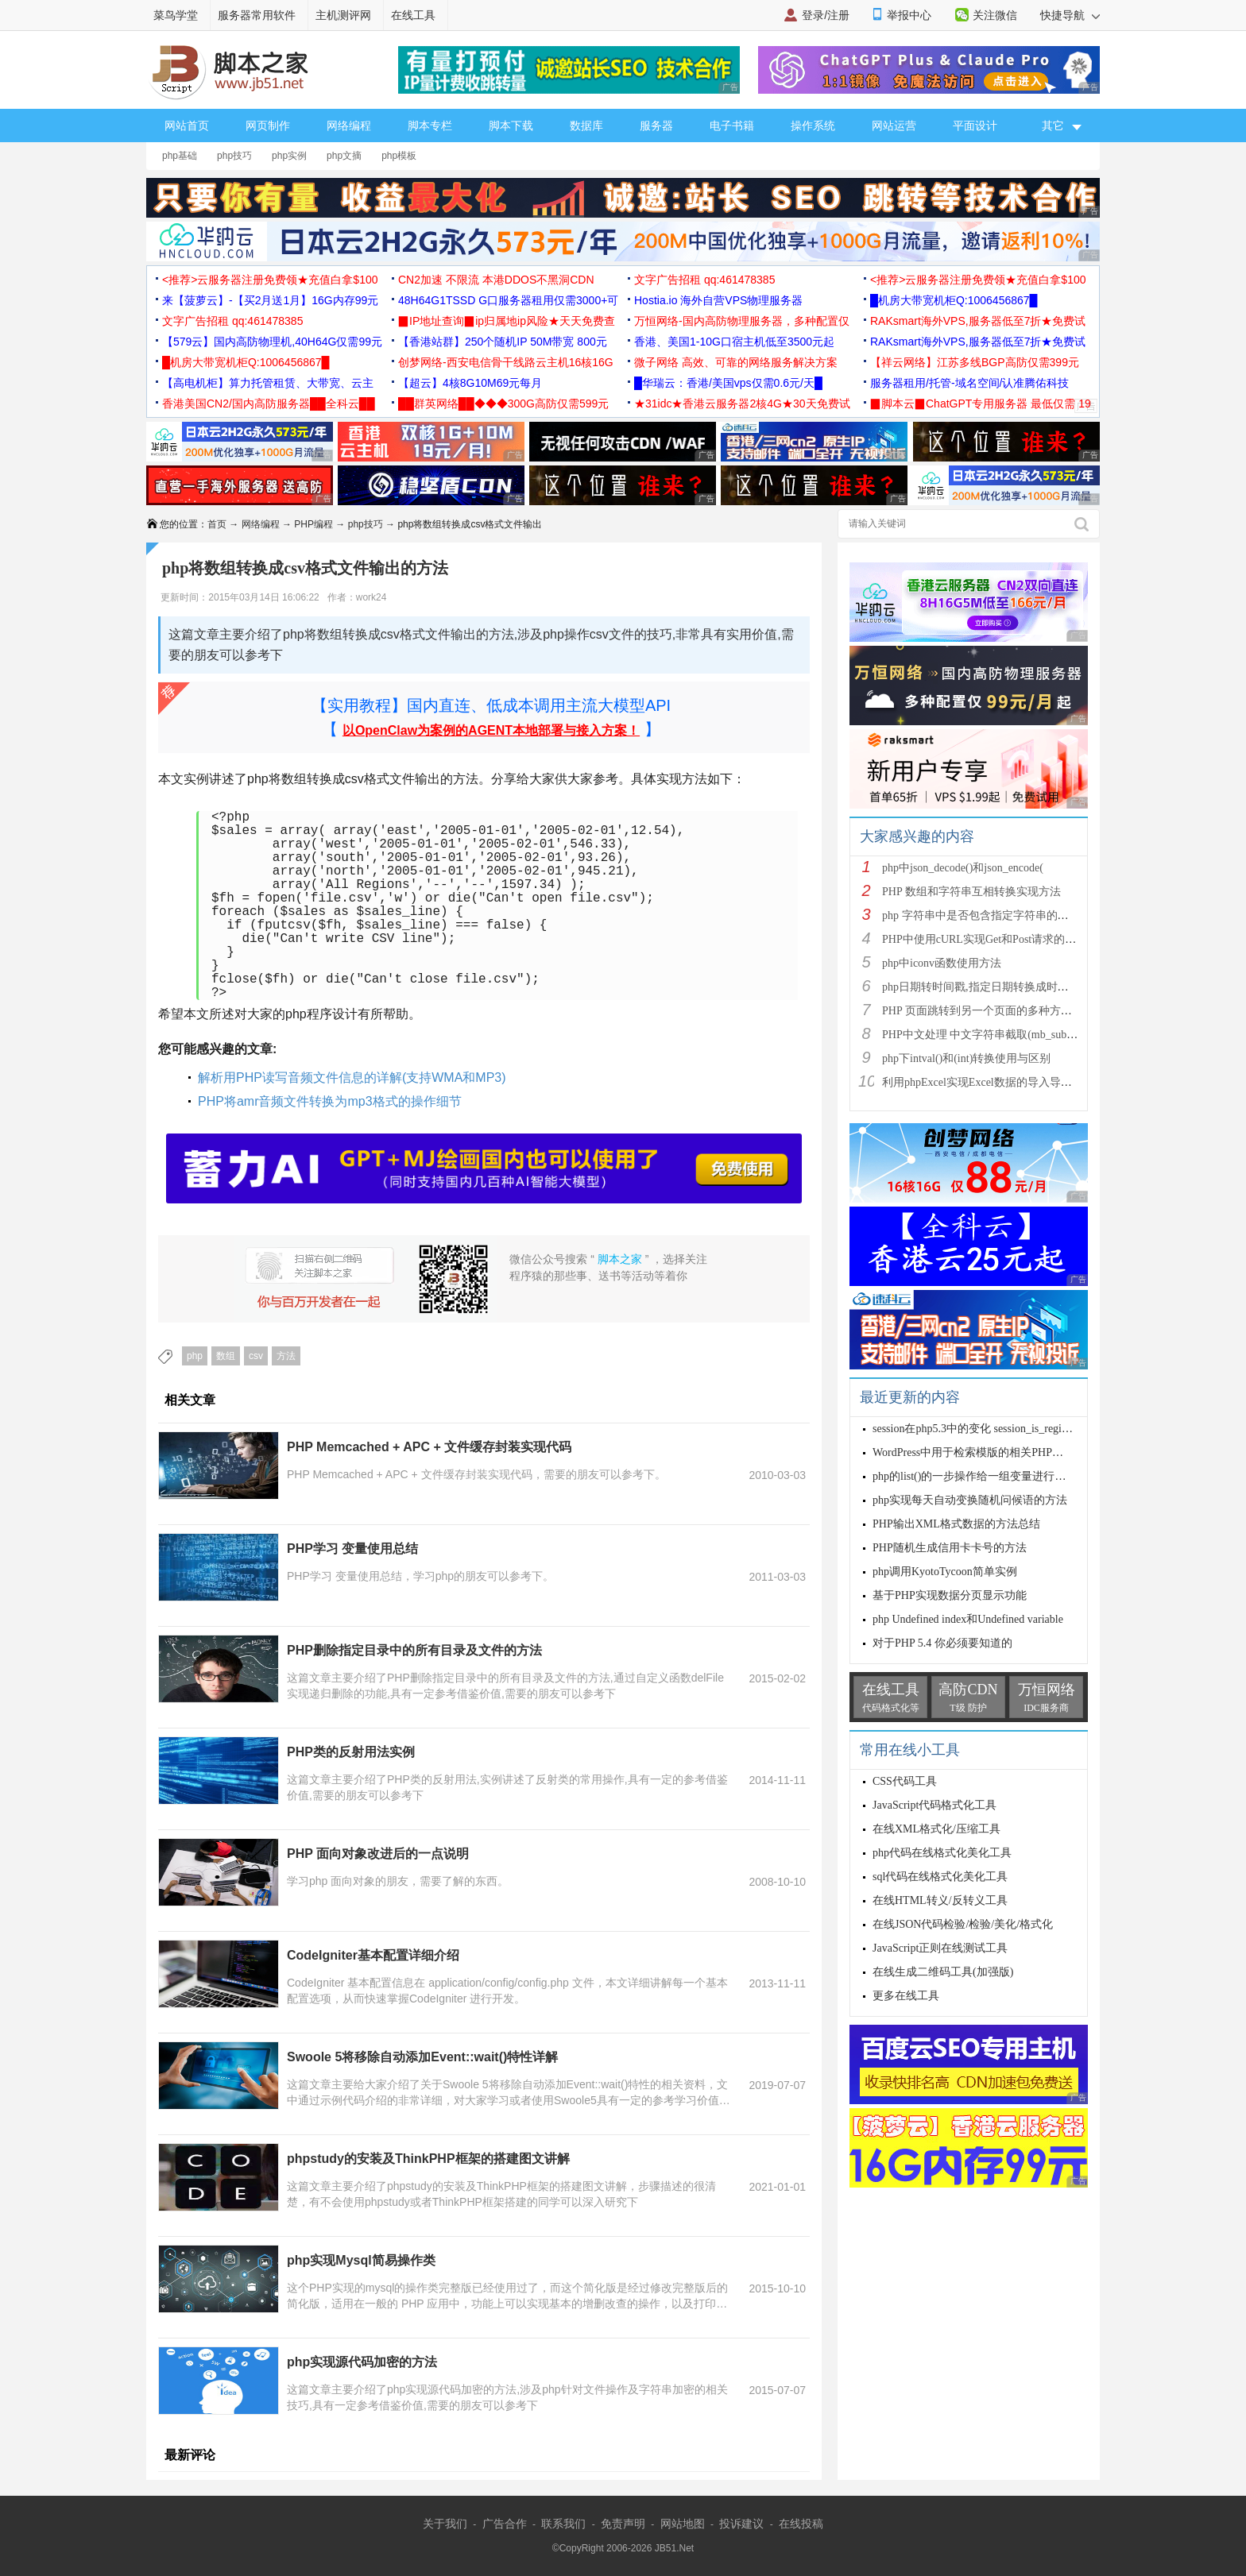 This screenshot has width=1246, height=2576. Describe the element at coordinates (732, 125) in the screenshot. I see `电子书籍` at that location.